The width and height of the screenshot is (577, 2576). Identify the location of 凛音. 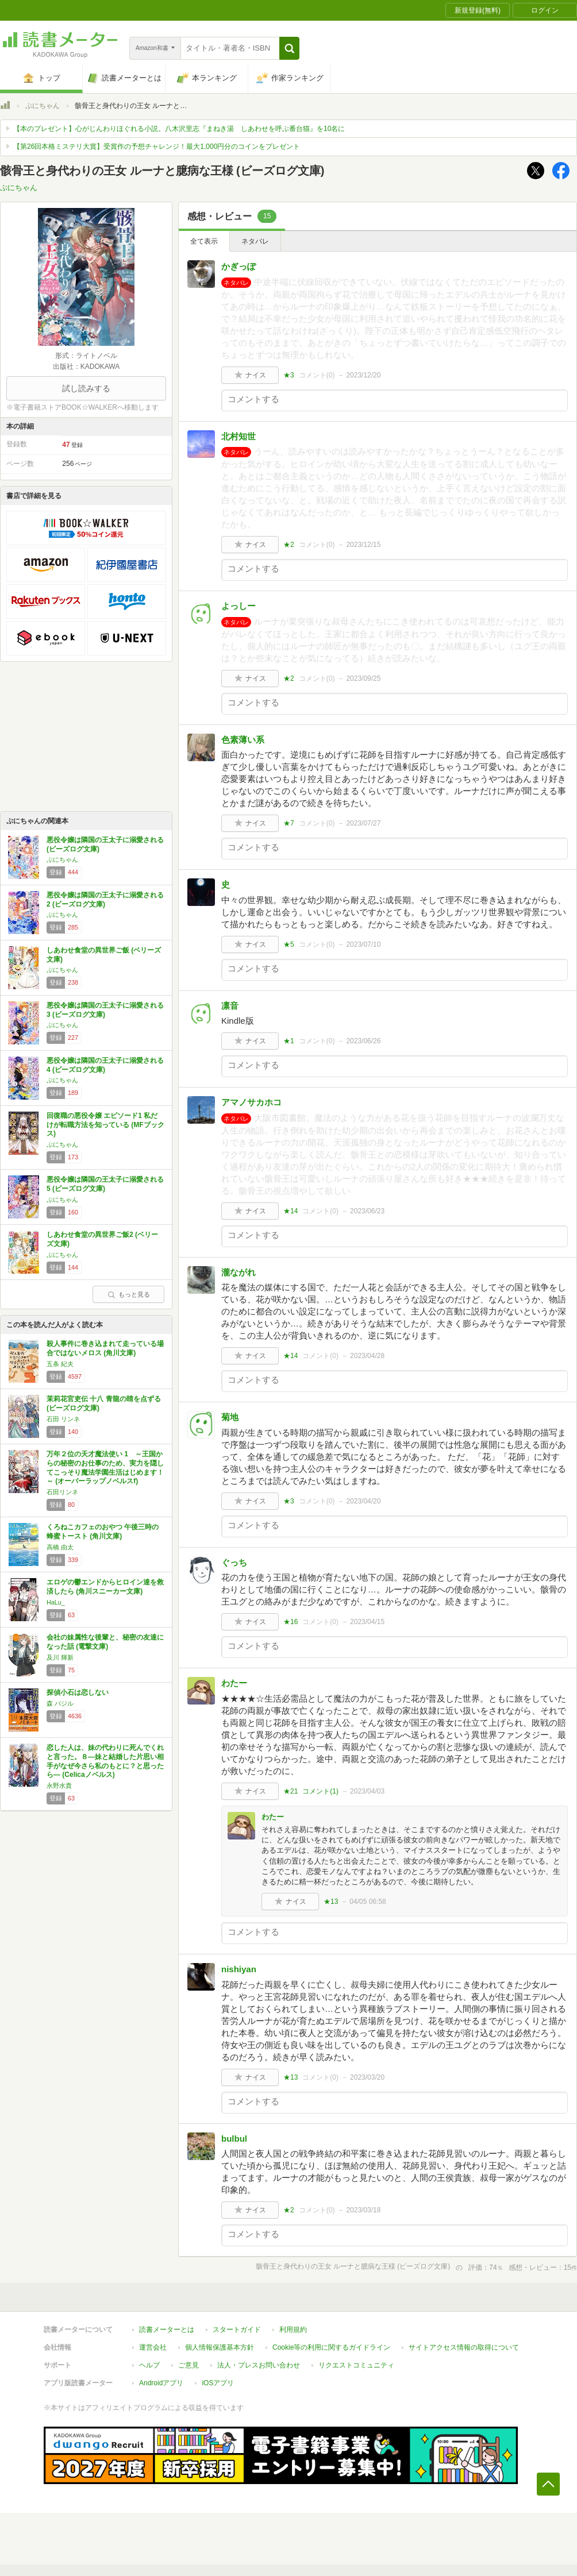
(230, 1006).